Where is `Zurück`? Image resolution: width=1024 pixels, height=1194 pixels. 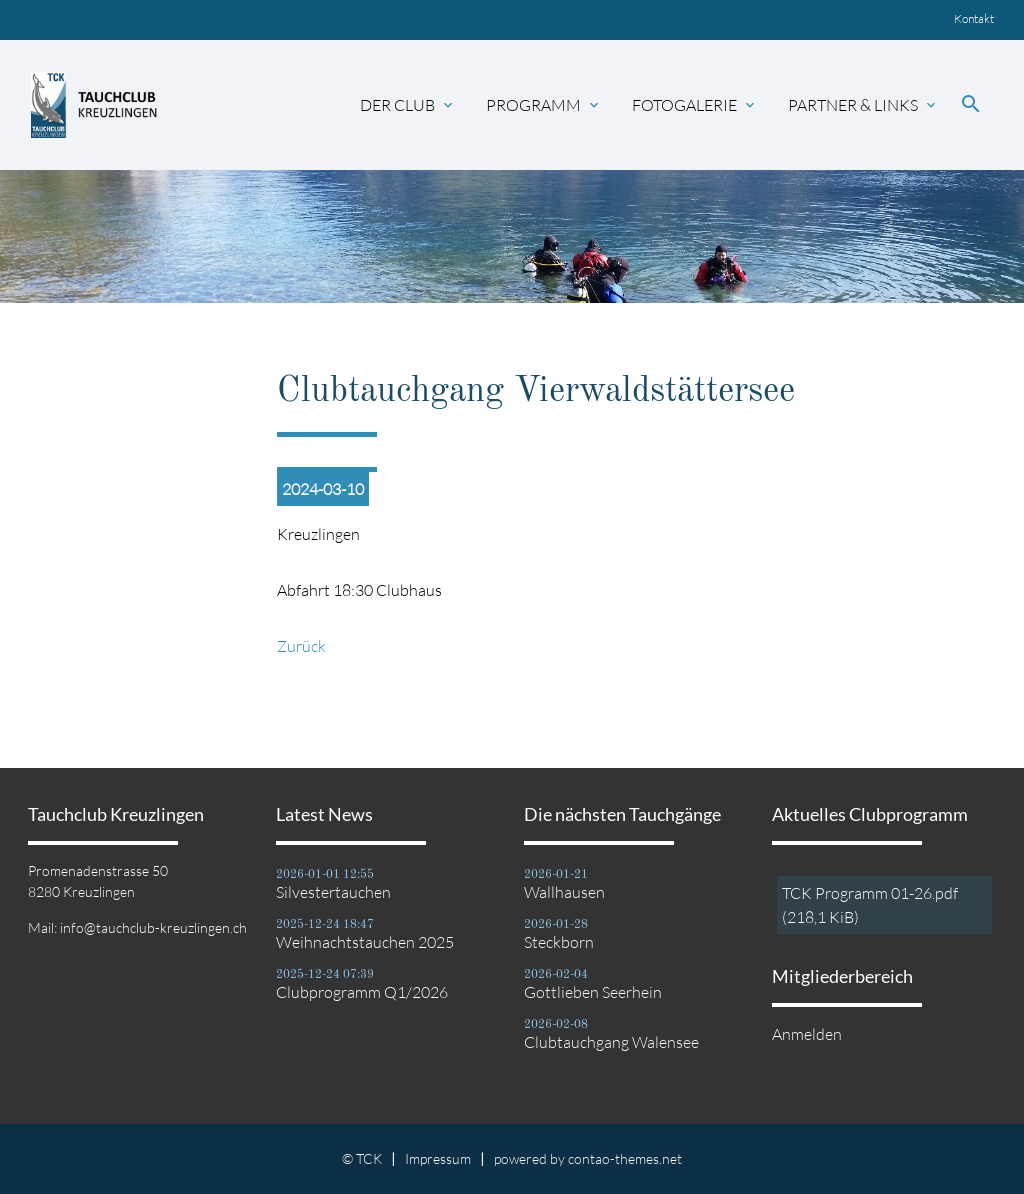
Zurück is located at coordinates (301, 646).